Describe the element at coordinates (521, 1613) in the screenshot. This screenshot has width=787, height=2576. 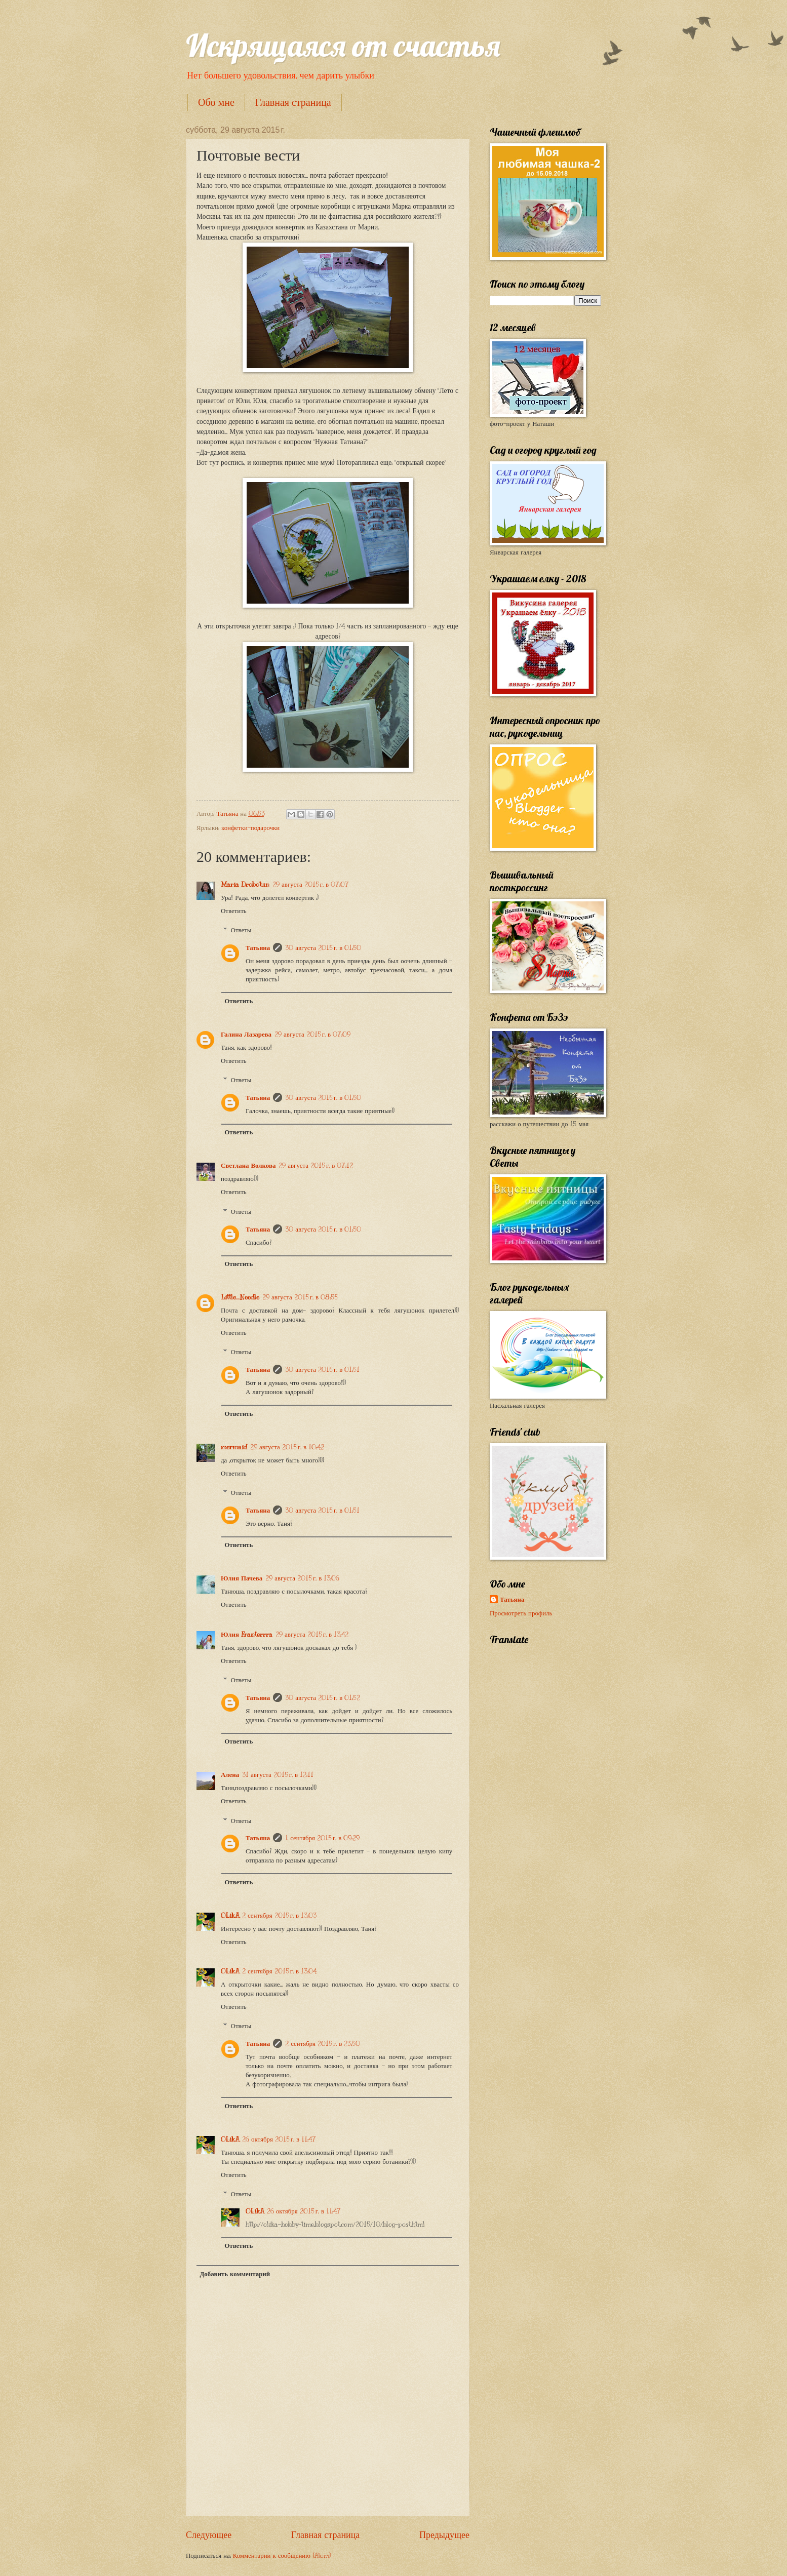
I see `Просмотреть профиль` at that location.